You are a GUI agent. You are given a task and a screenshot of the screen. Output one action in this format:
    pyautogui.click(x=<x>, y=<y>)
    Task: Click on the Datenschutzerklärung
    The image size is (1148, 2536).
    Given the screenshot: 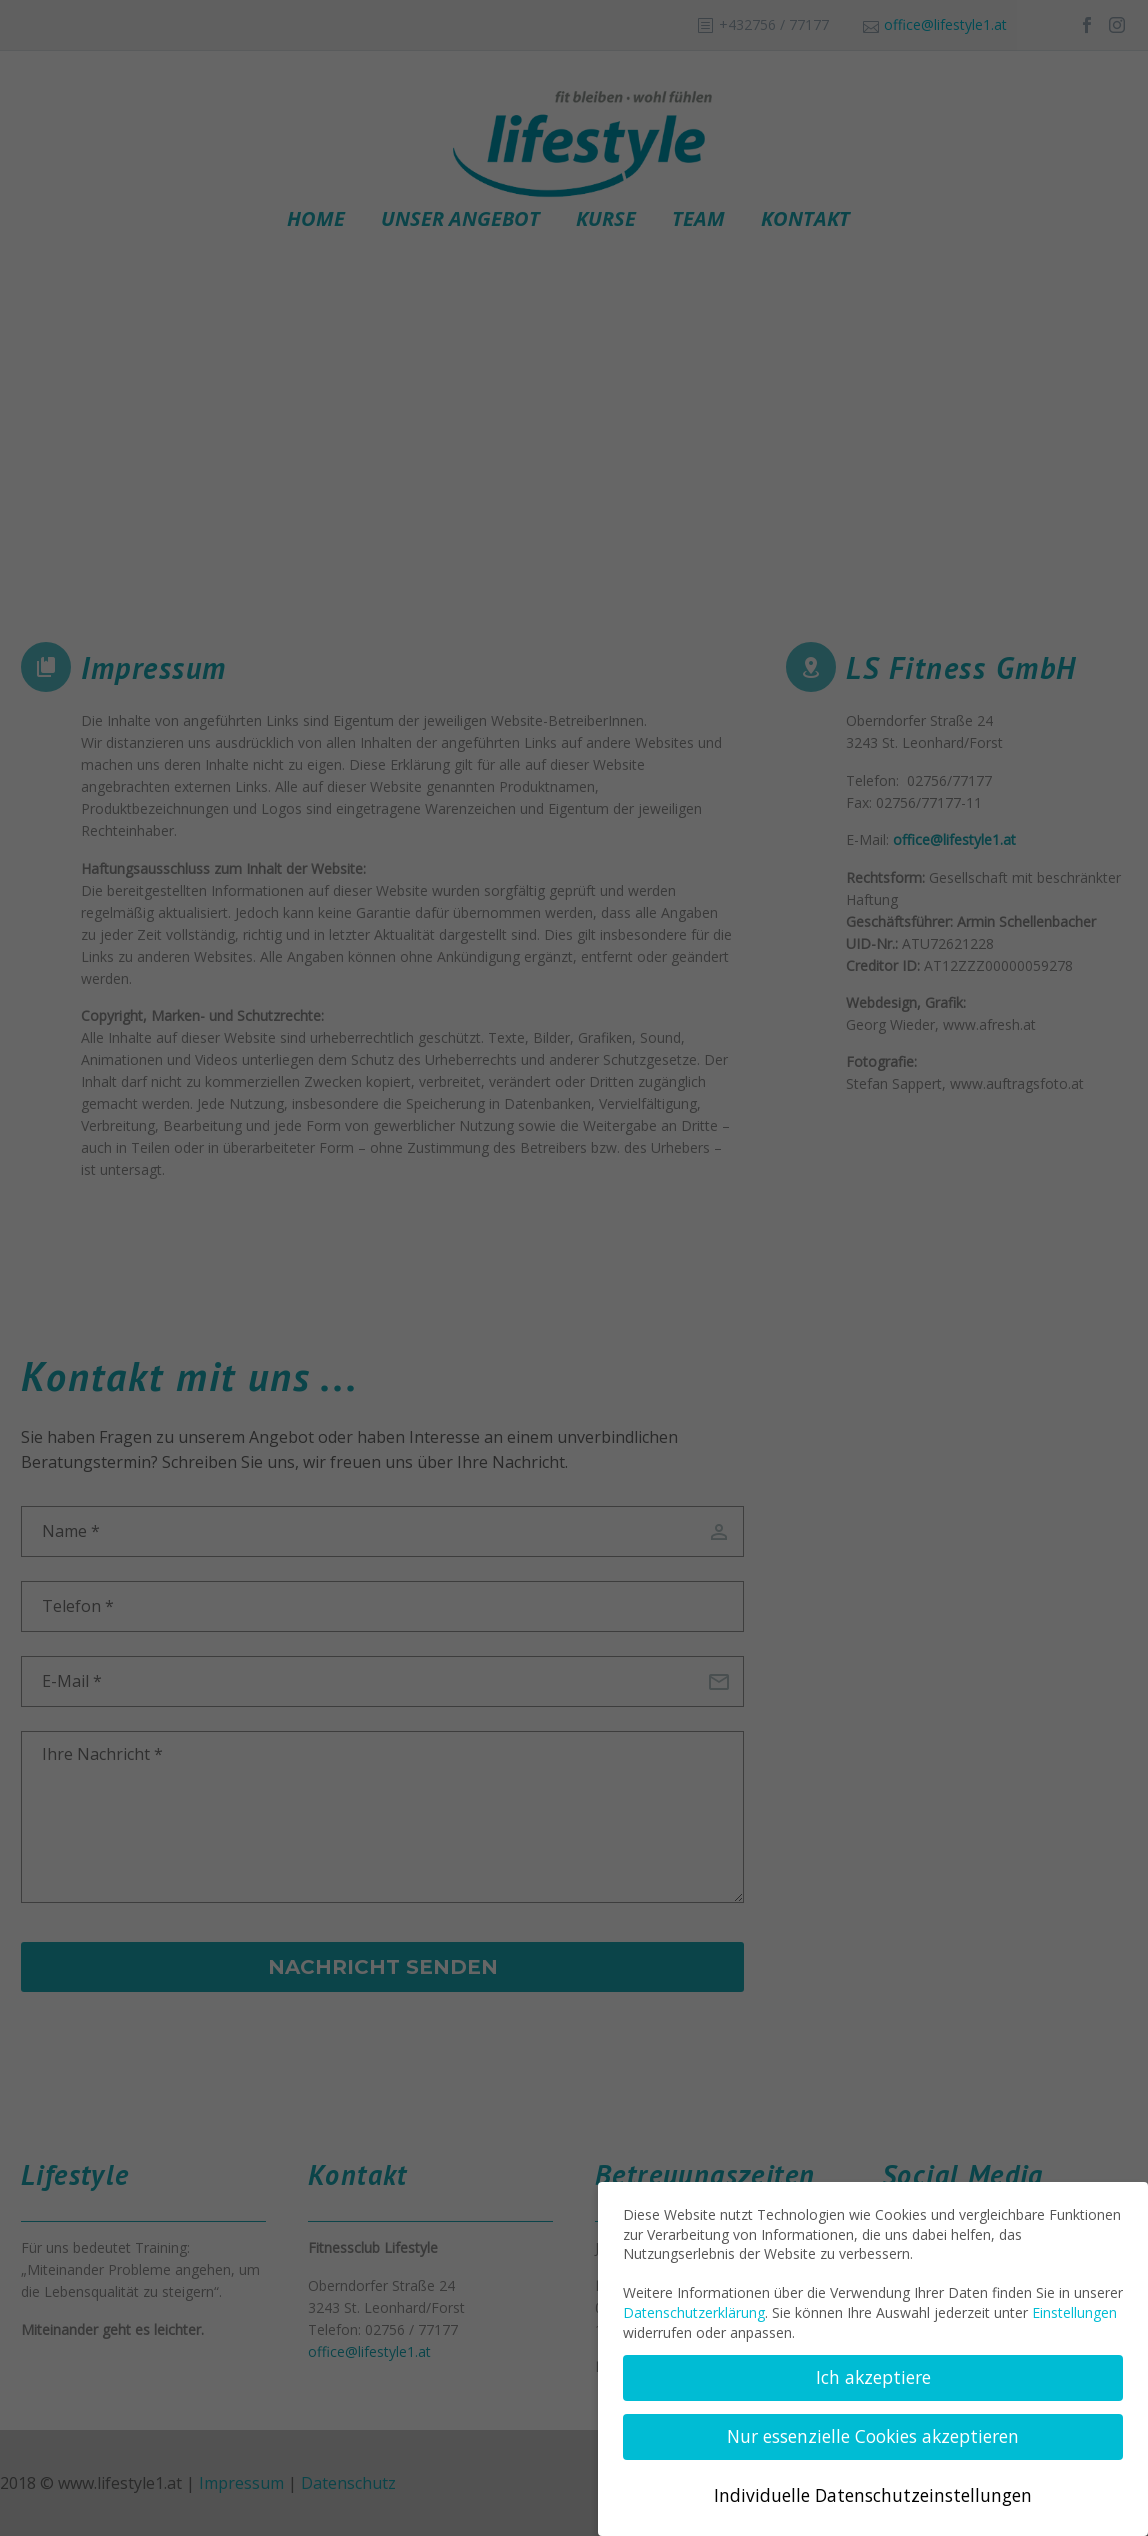 What is the action you would take?
    pyautogui.click(x=694, y=2312)
    